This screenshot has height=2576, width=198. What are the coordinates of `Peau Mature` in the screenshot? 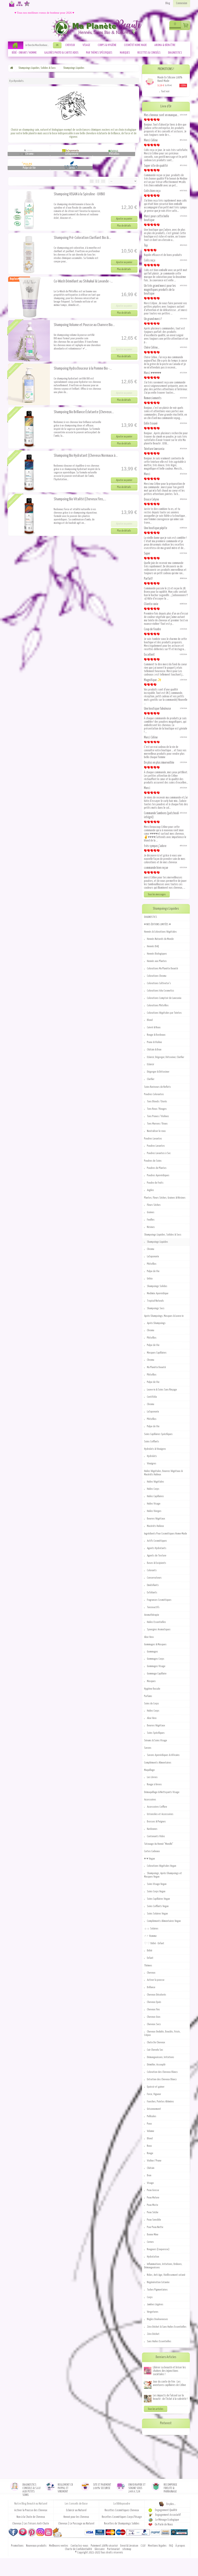 It's located at (153, 2197).